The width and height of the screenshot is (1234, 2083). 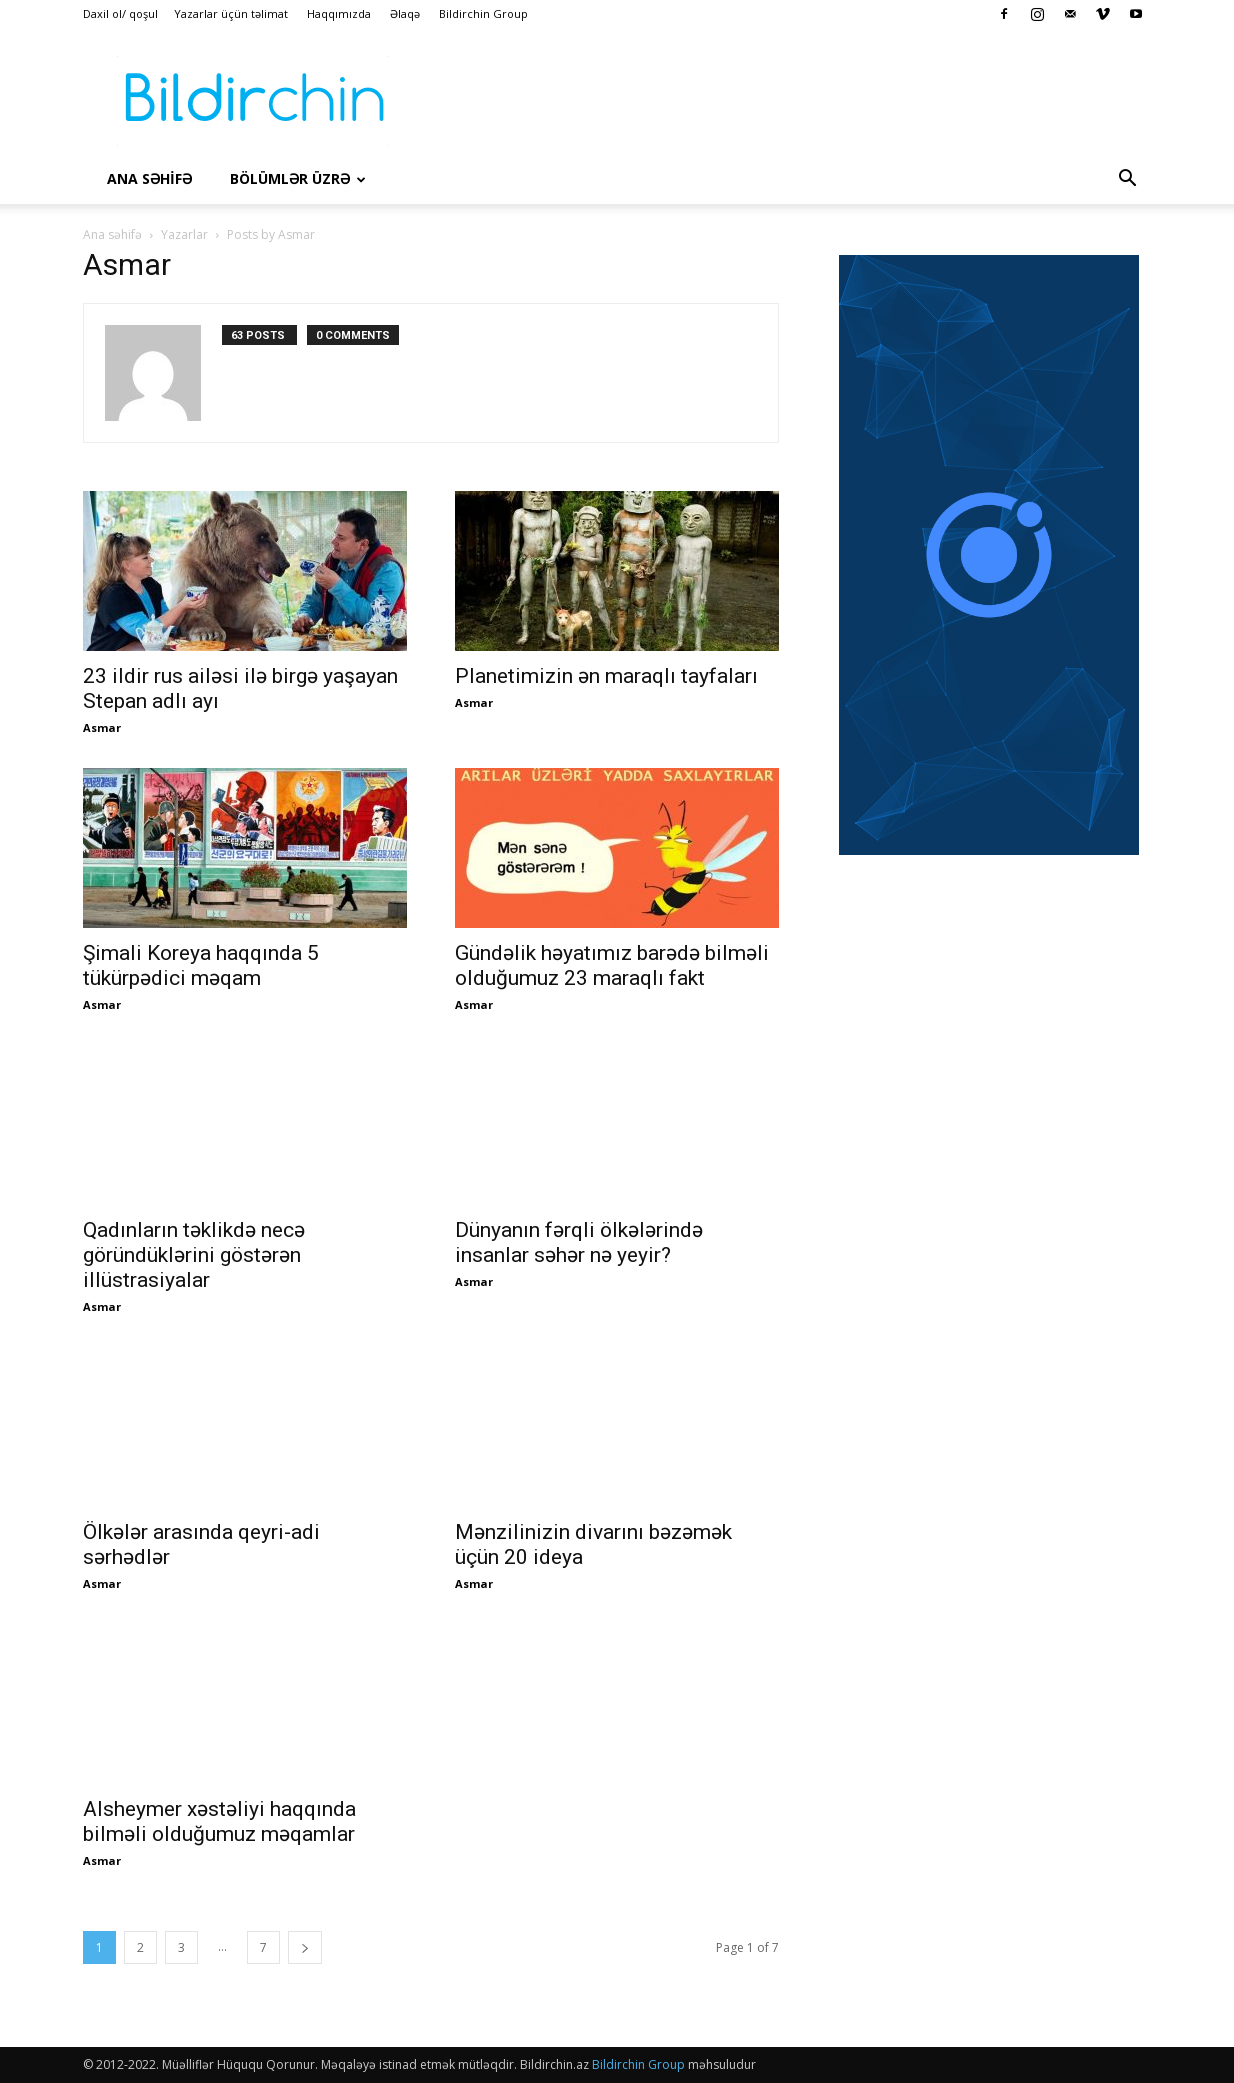 What do you see at coordinates (1127, 180) in the screenshot?
I see `[button]` at bounding box center [1127, 180].